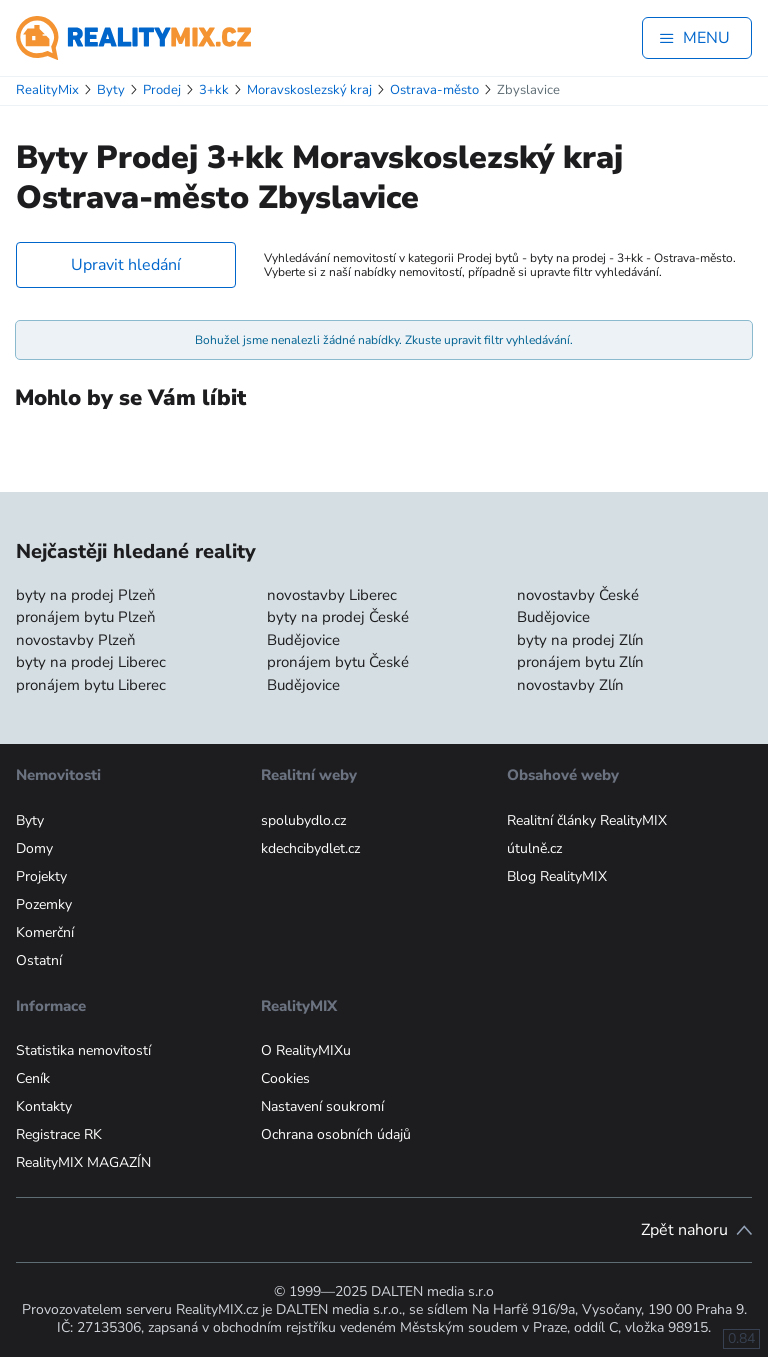  What do you see at coordinates (44, 1106) in the screenshot?
I see `Kontakty` at bounding box center [44, 1106].